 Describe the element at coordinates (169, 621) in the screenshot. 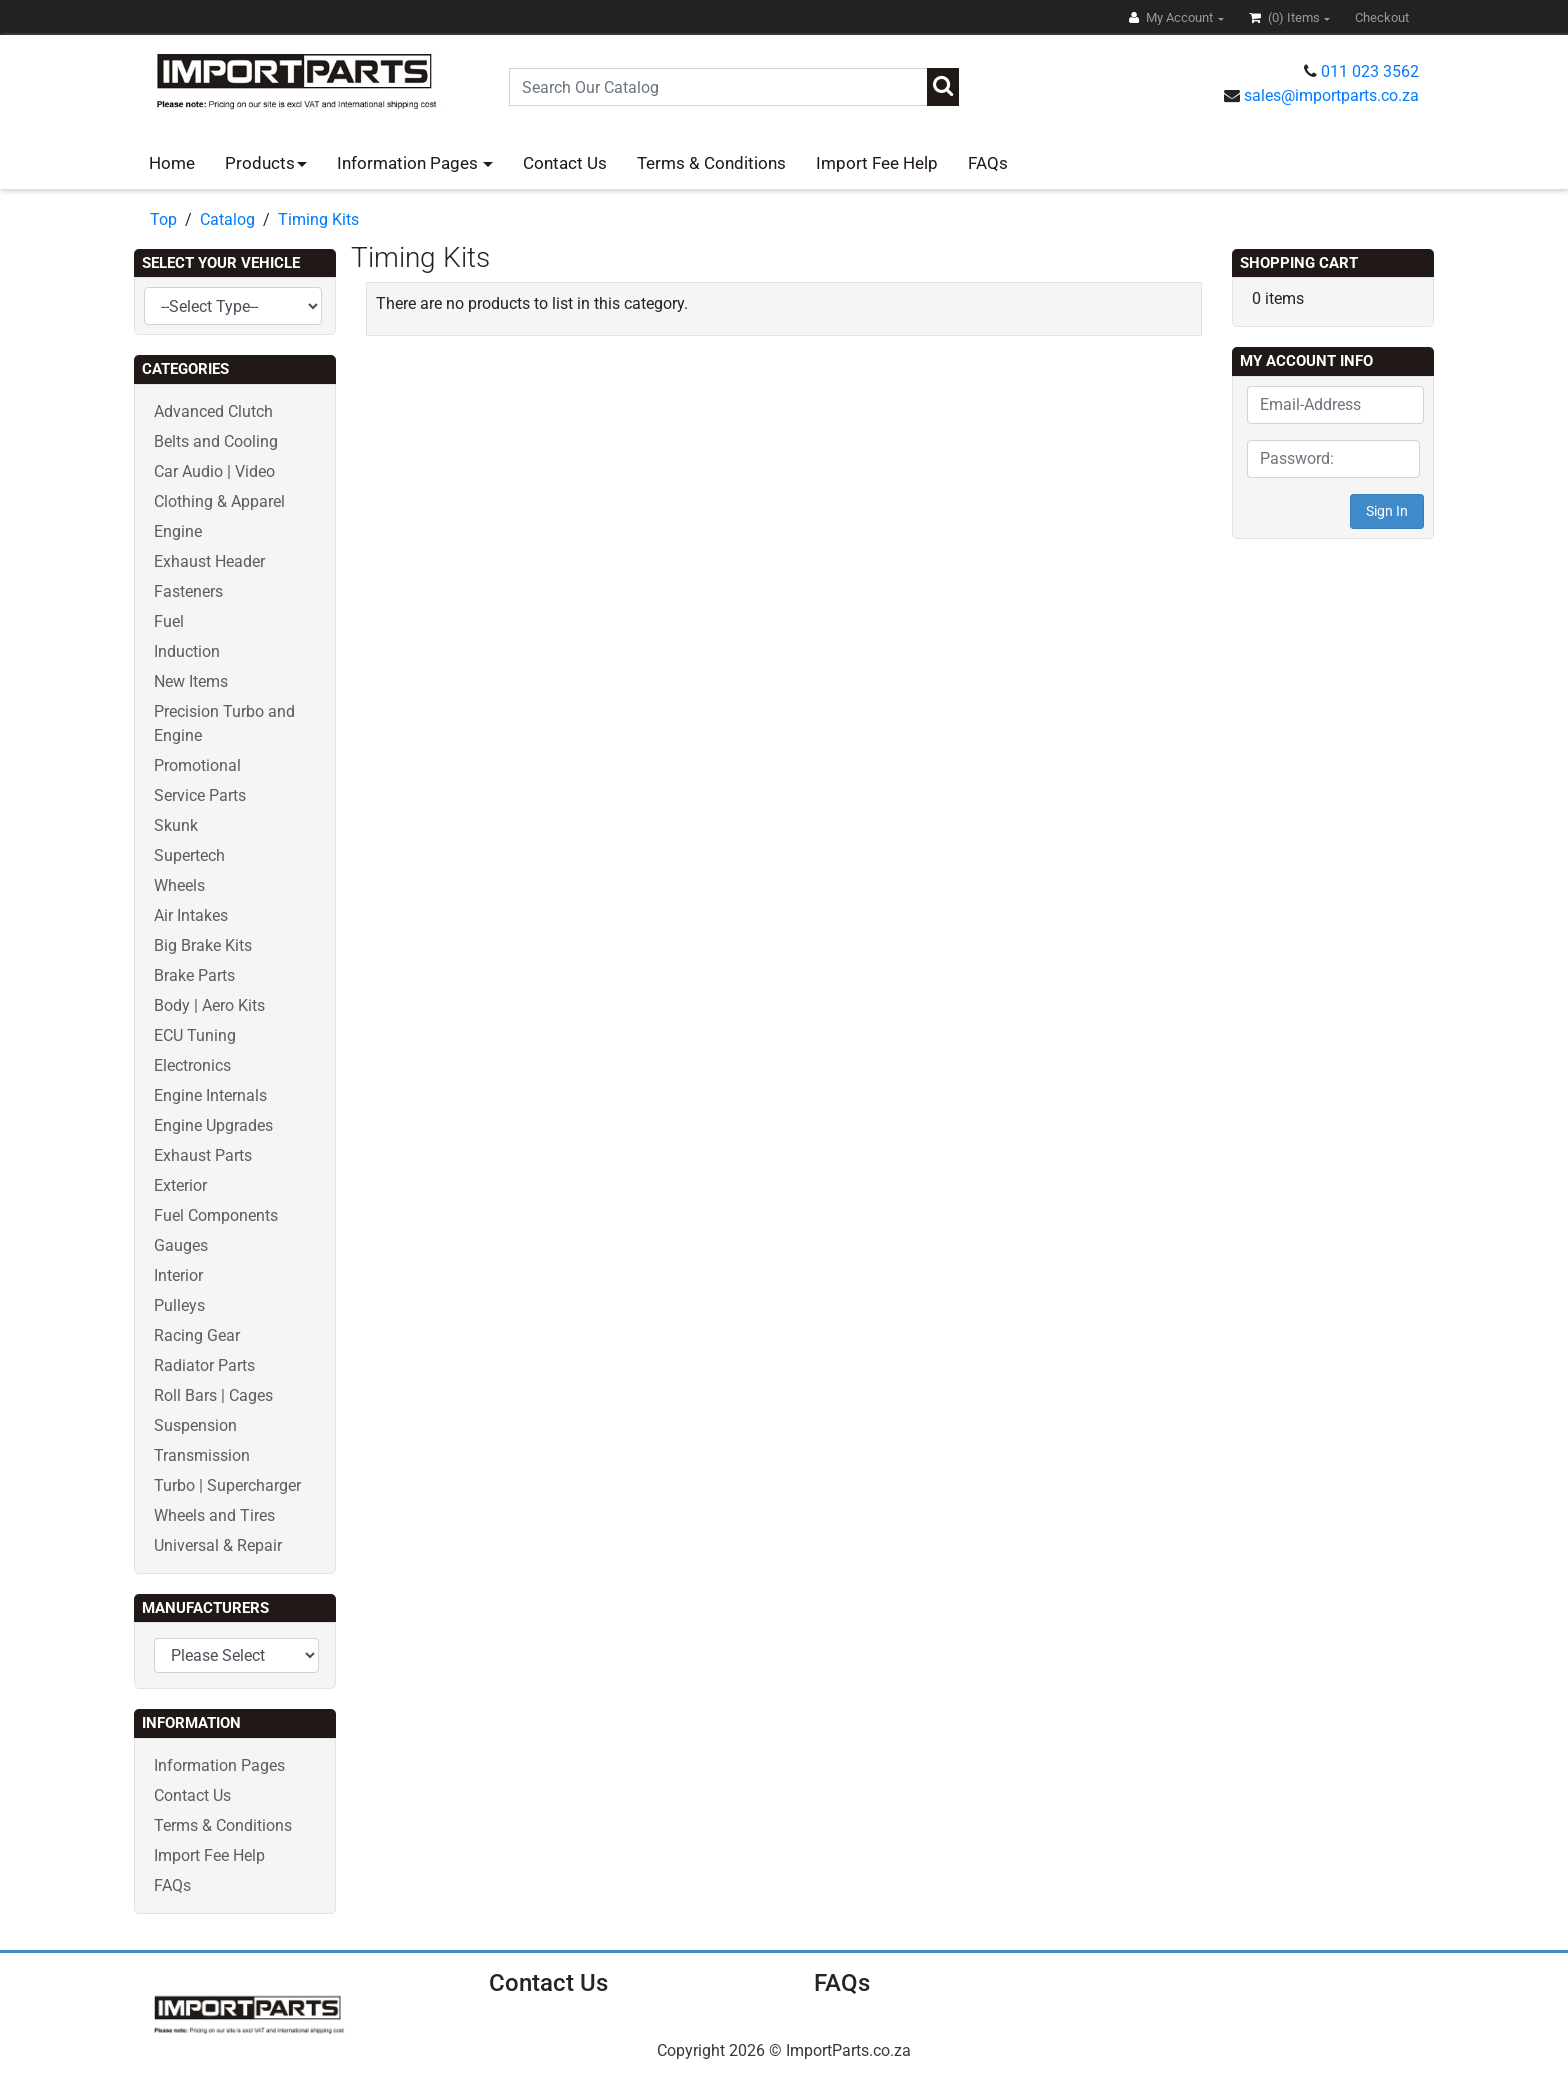

I see `Fuel` at that location.